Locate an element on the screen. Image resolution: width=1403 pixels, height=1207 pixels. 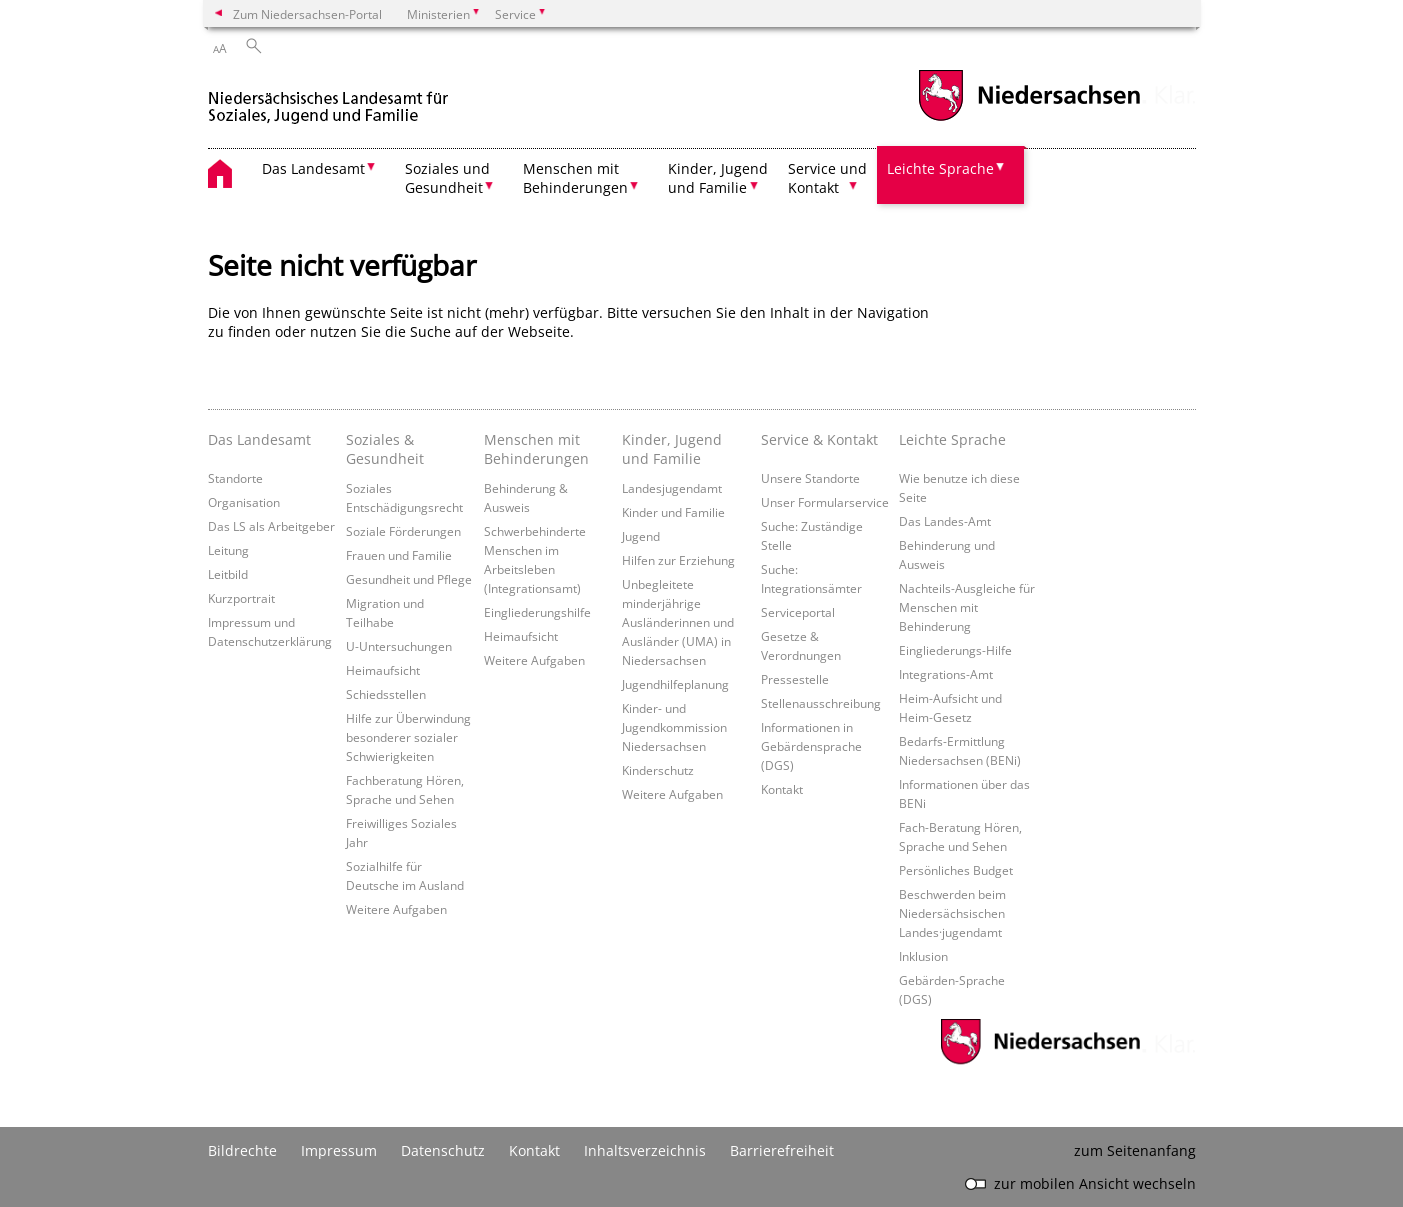
Kinderschutz is located at coordinates (658, 770).